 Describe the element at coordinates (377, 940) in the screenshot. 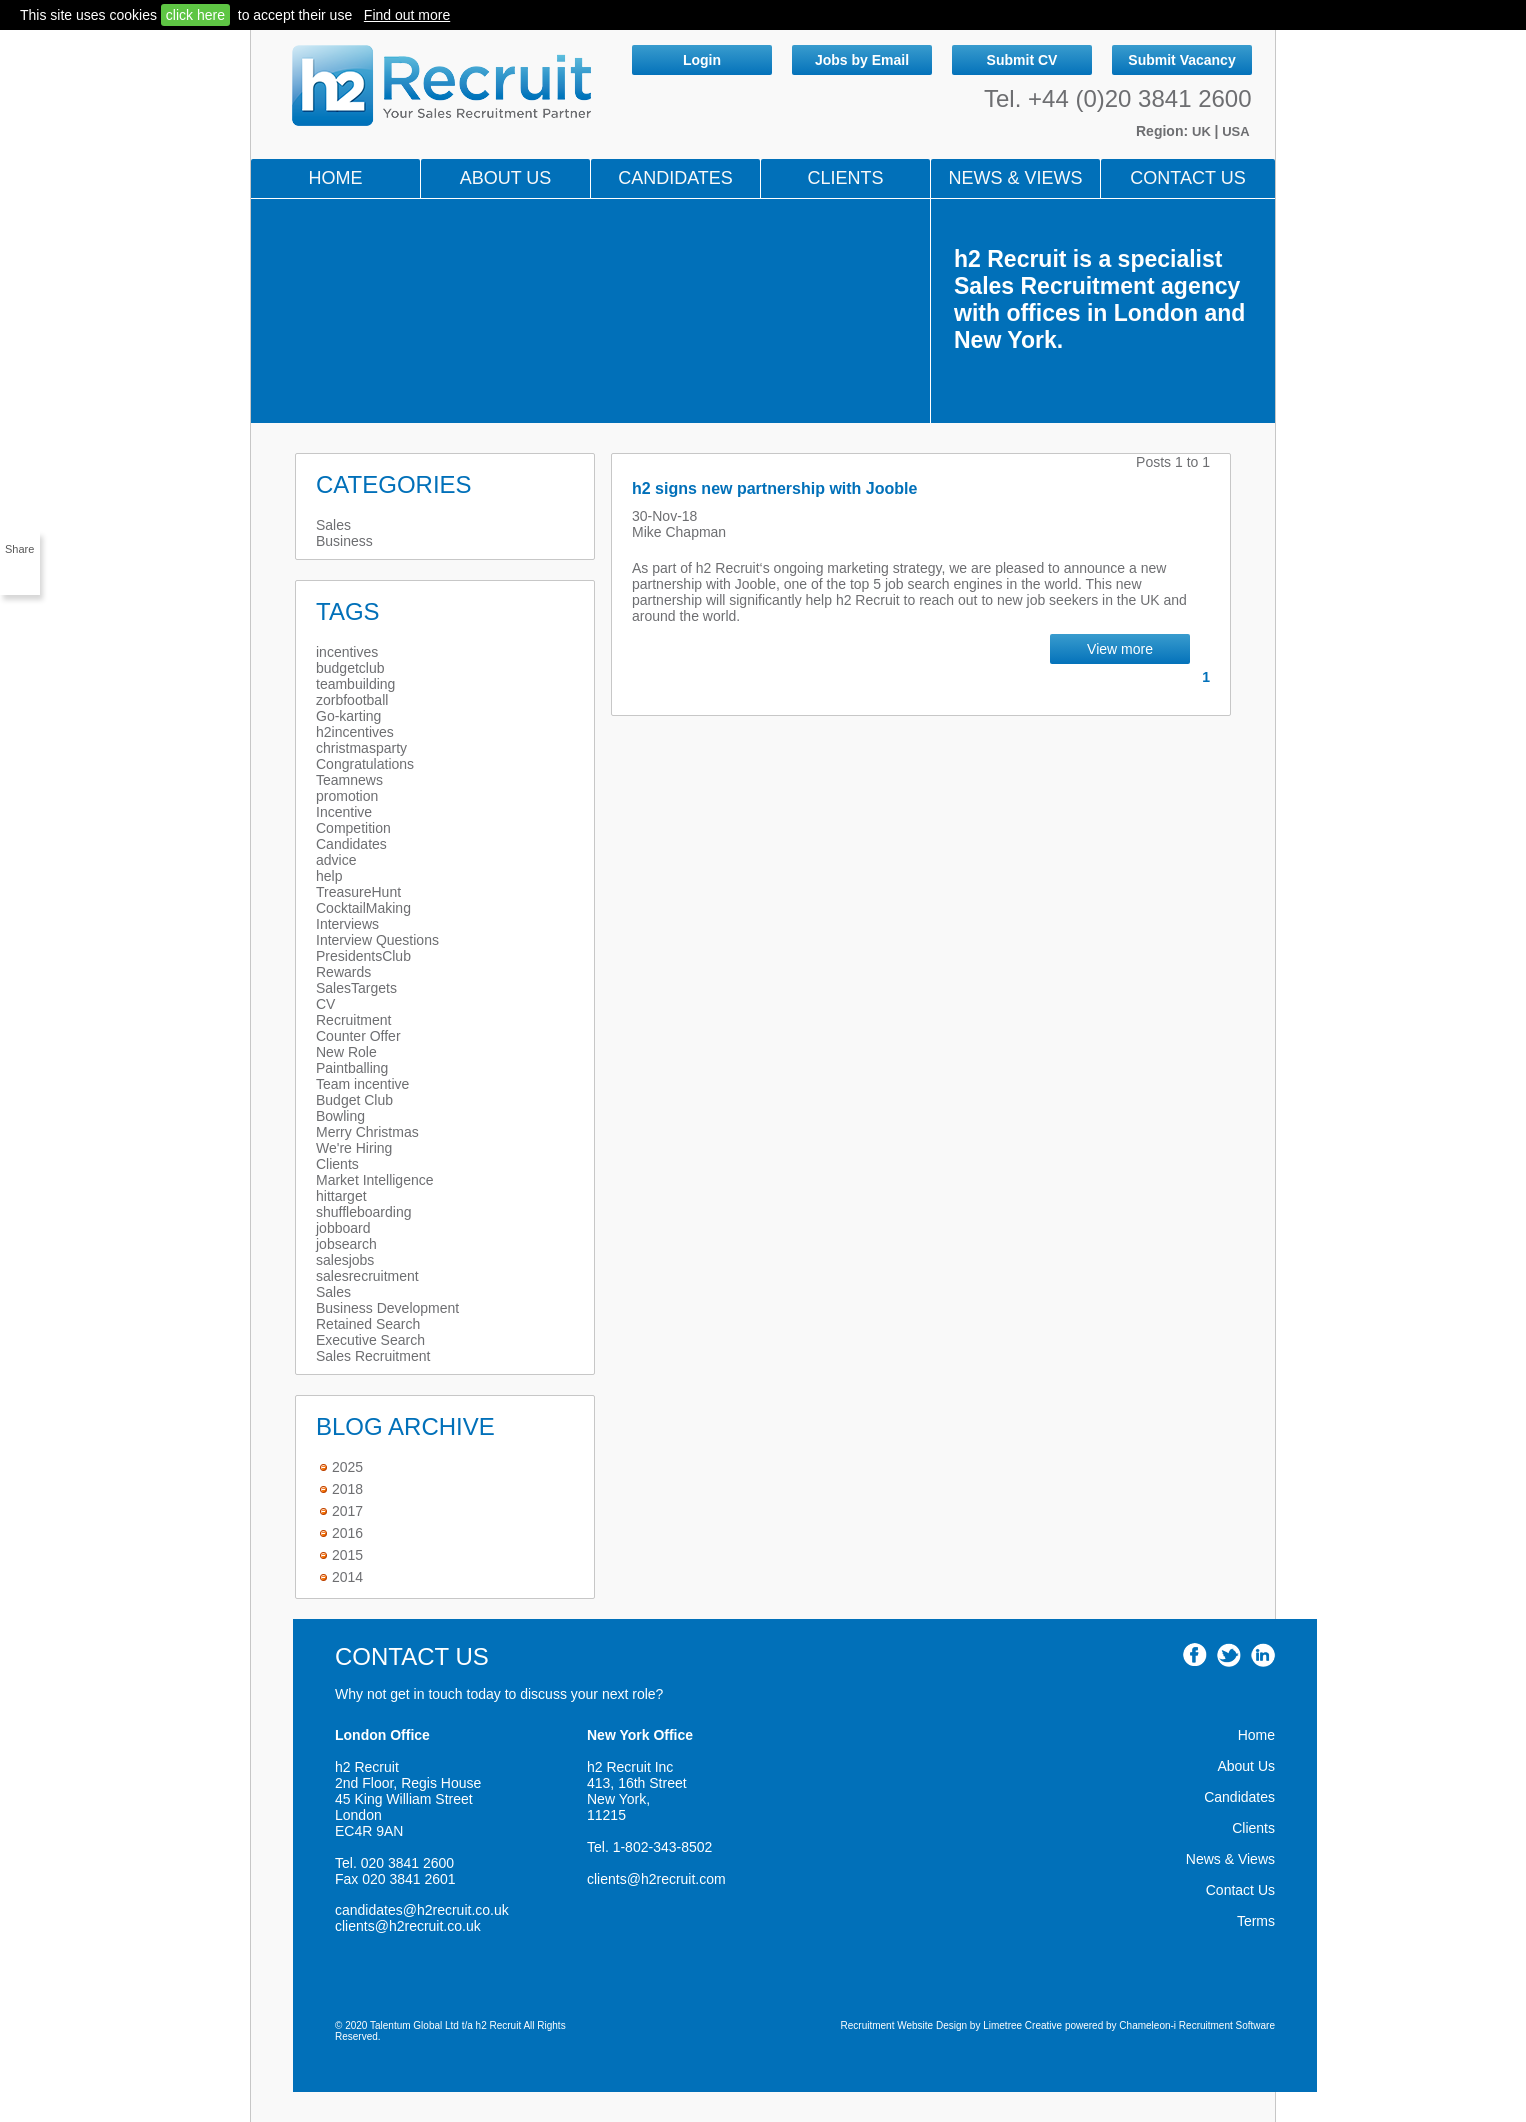

I see `Interview Questions` at that location.